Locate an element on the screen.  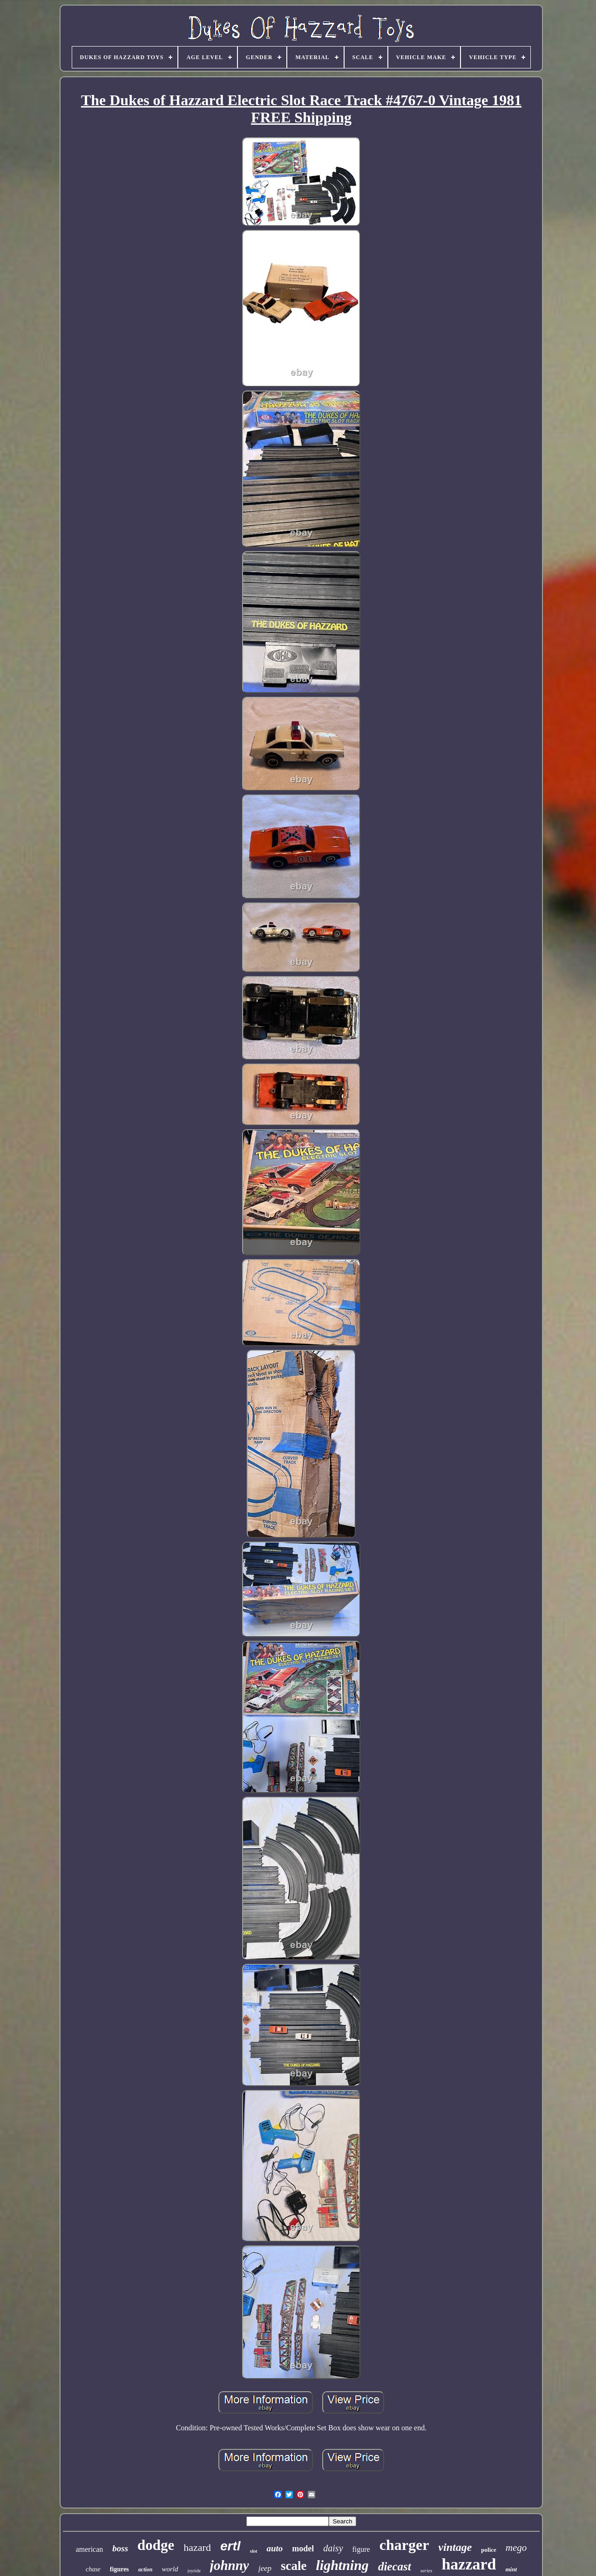
police is located at coordinates (488, 2549).